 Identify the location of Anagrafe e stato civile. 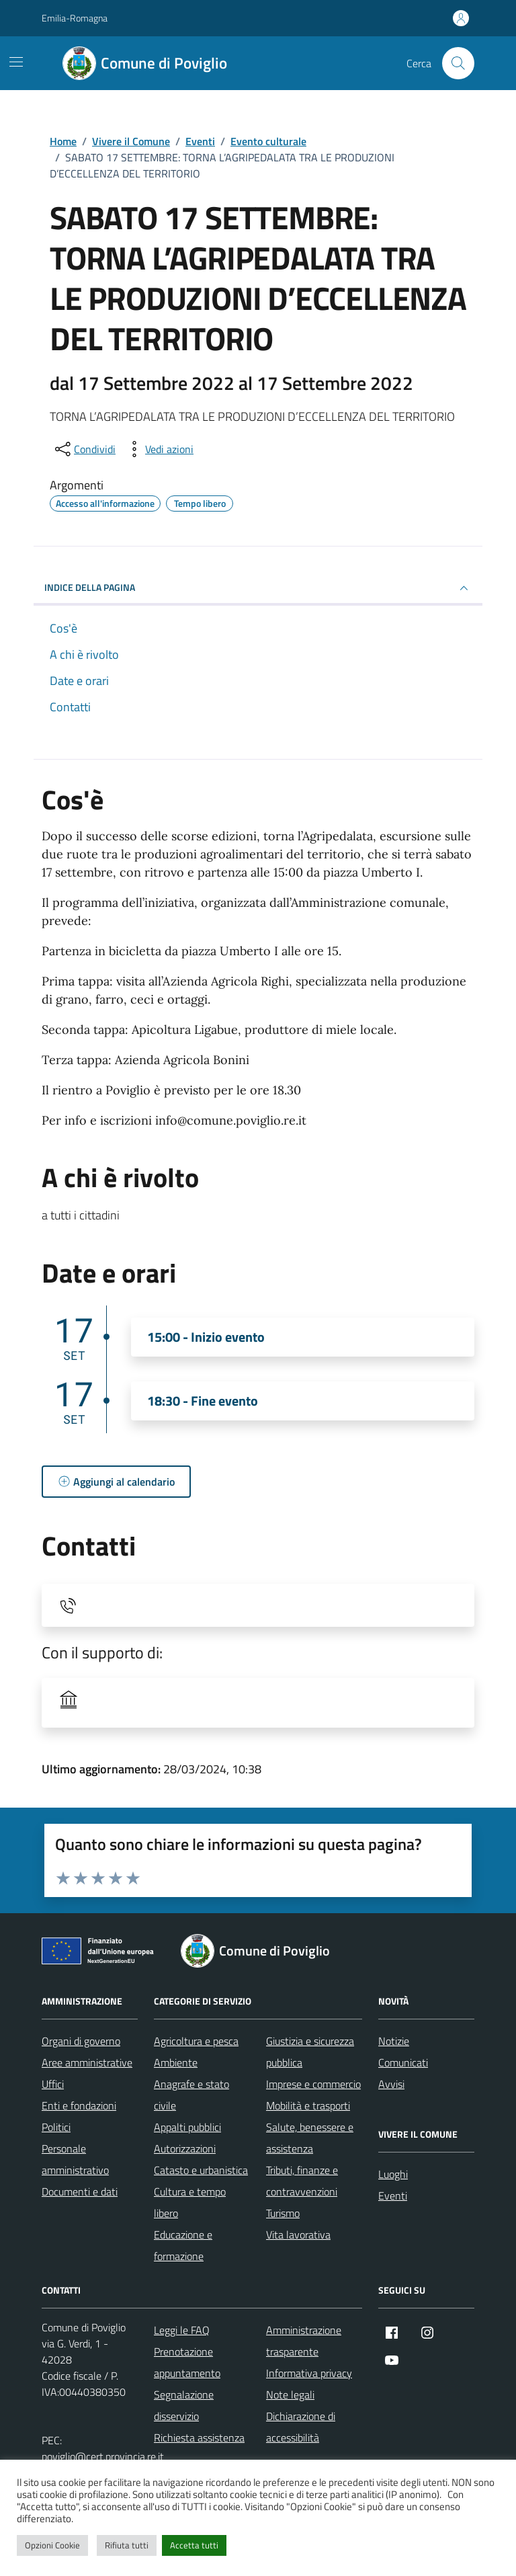
(191, 2095).